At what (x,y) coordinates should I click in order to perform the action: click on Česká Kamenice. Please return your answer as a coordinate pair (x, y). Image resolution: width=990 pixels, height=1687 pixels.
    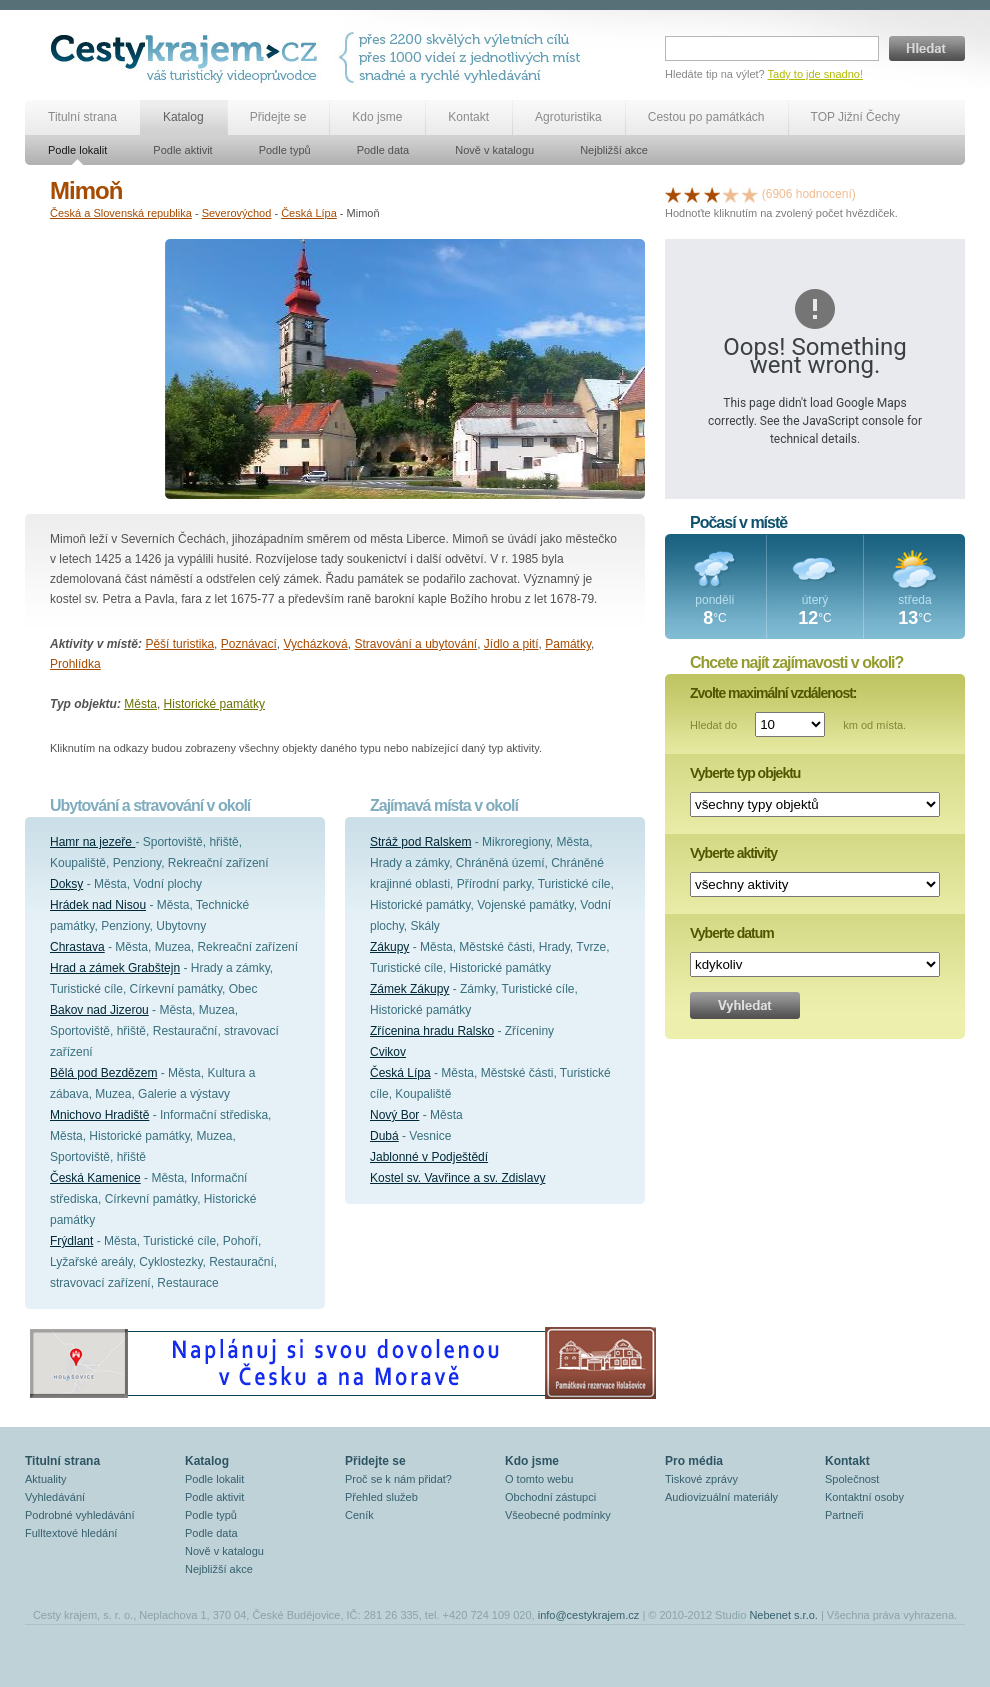
    Looking at the image, I should click on (95, 1178).